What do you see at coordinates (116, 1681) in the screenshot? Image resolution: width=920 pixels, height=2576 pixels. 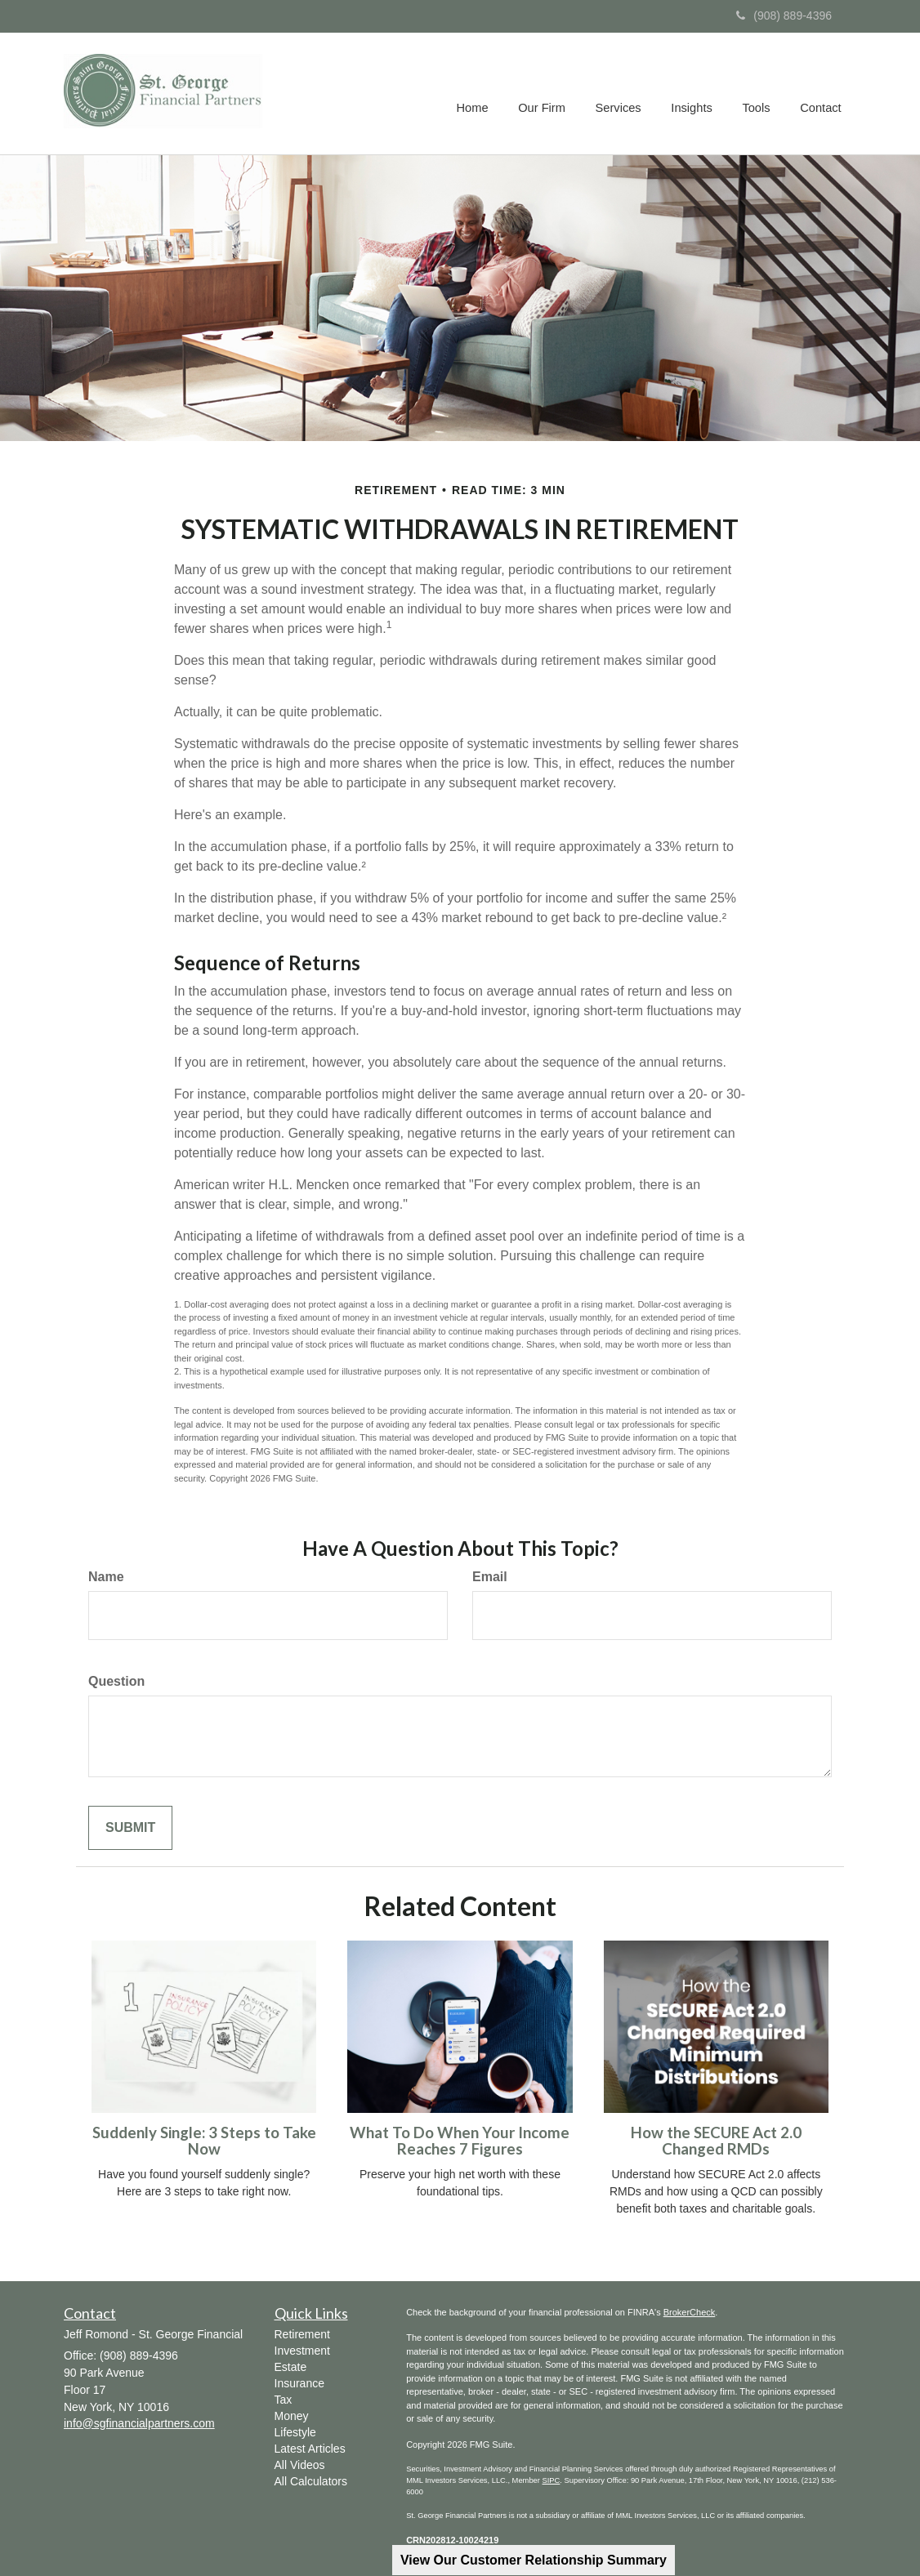 I see `Question` at bounding box center [116, 1681].